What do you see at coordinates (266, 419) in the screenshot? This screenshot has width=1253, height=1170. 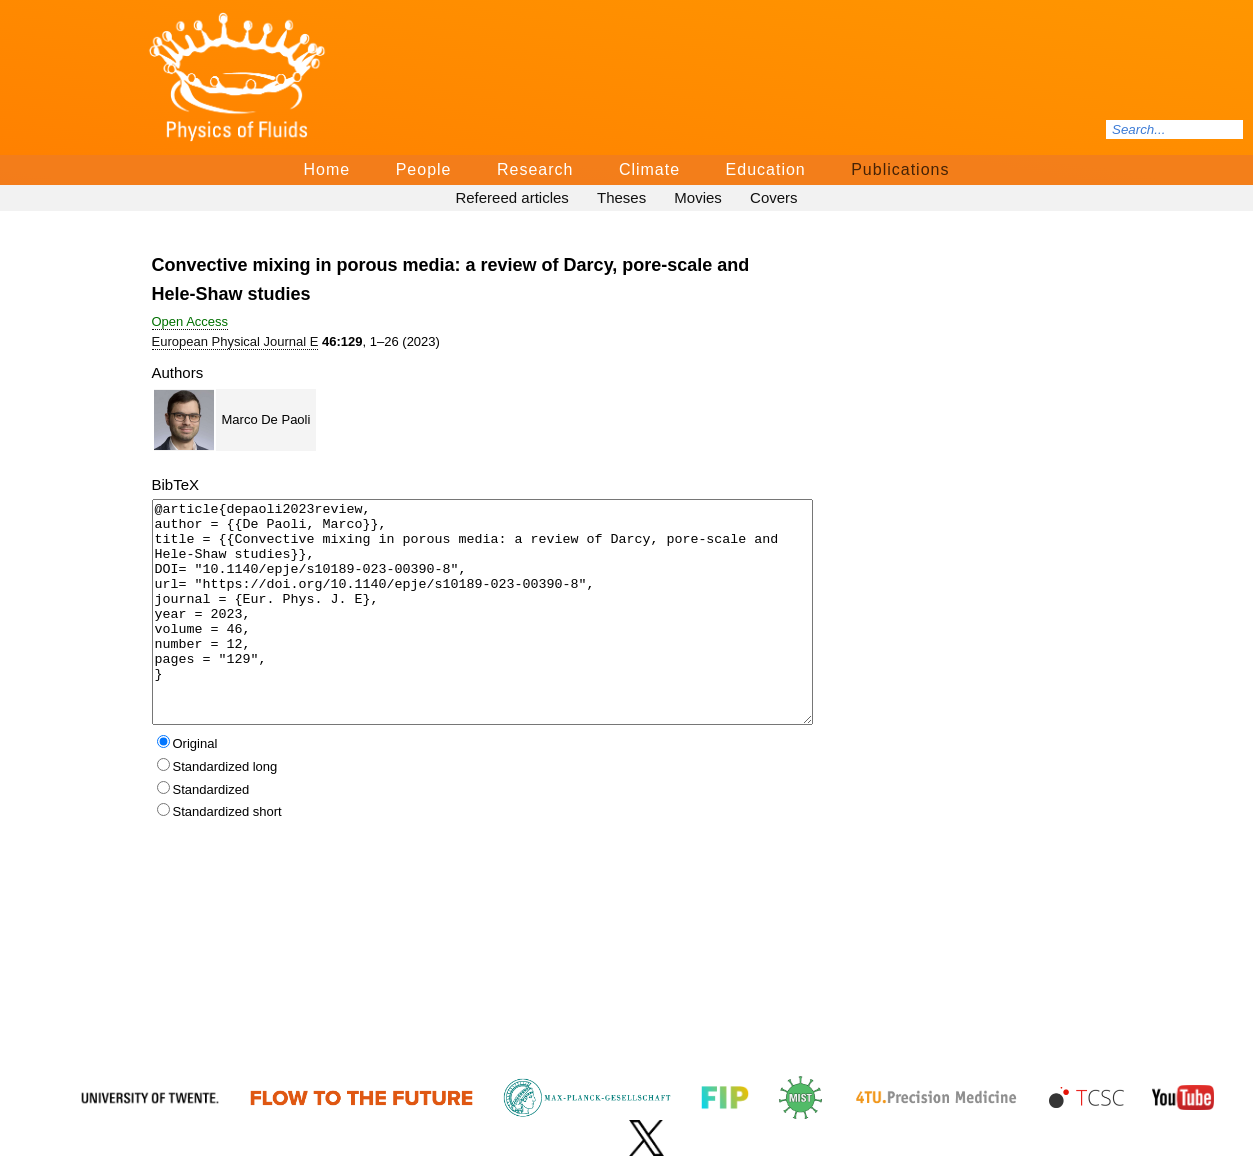 I see `Marco De Paoli` at bounding box center [266, 419].